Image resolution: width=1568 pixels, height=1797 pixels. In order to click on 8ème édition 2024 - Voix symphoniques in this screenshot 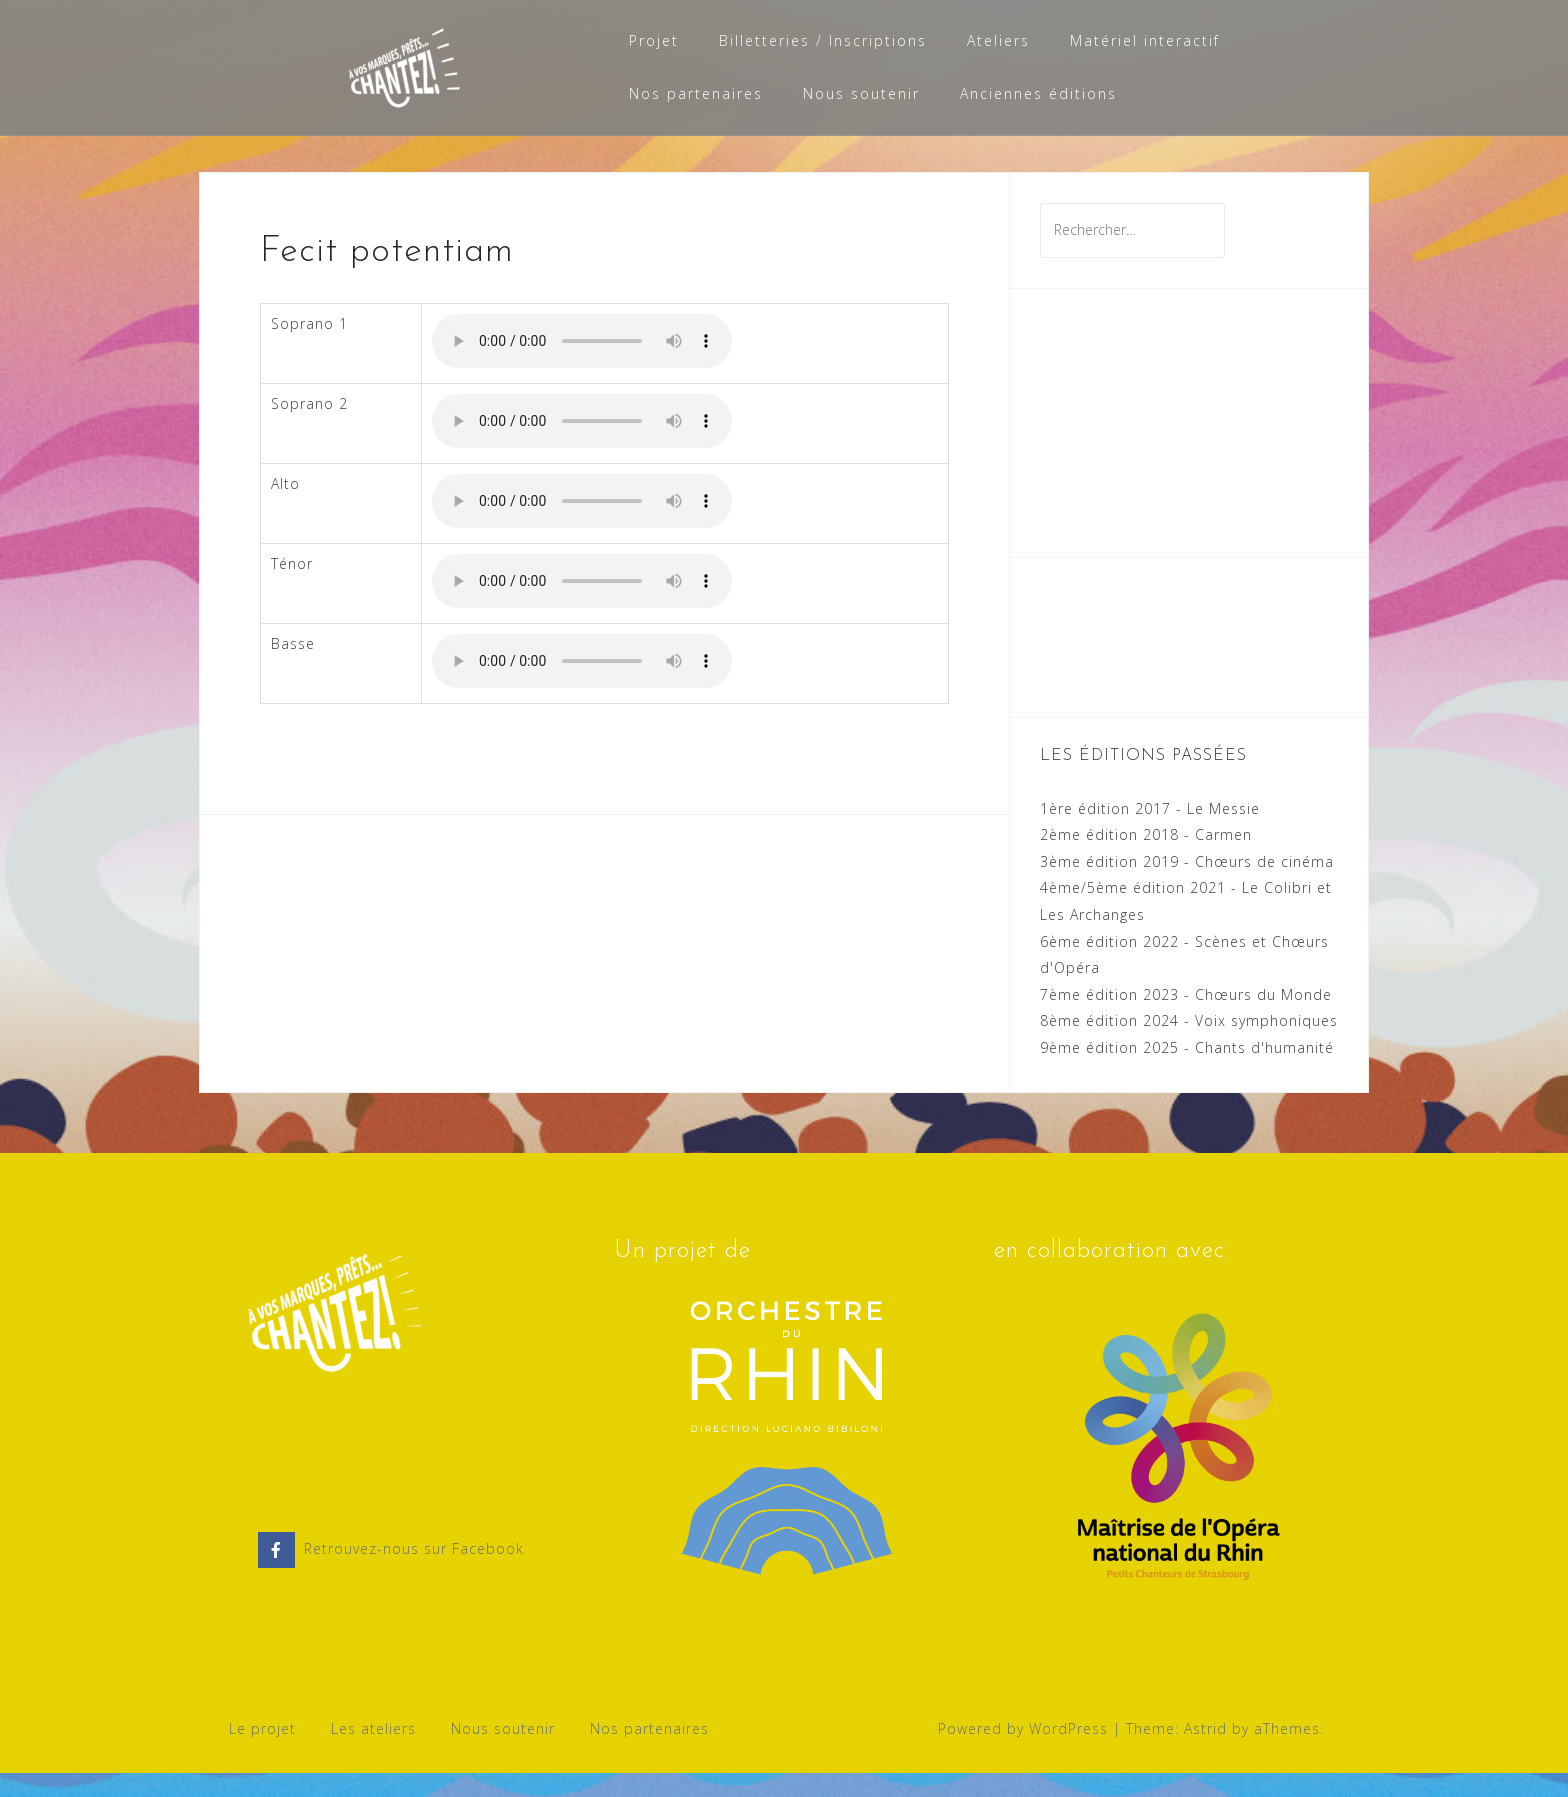, I will do `click(1189, 1044)`.